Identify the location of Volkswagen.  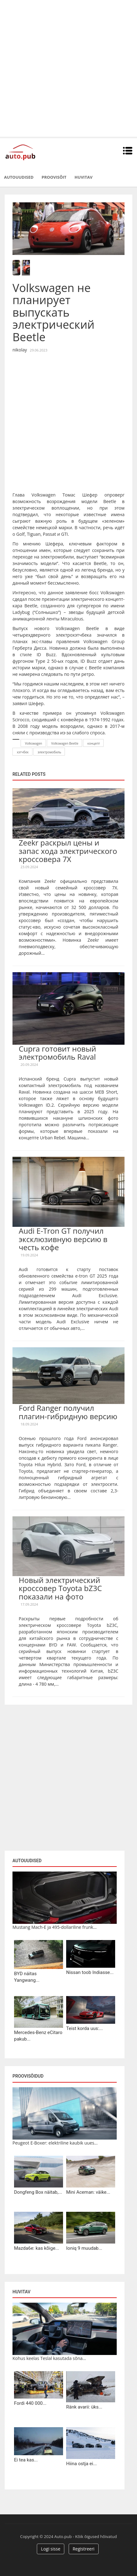
(33, 743).